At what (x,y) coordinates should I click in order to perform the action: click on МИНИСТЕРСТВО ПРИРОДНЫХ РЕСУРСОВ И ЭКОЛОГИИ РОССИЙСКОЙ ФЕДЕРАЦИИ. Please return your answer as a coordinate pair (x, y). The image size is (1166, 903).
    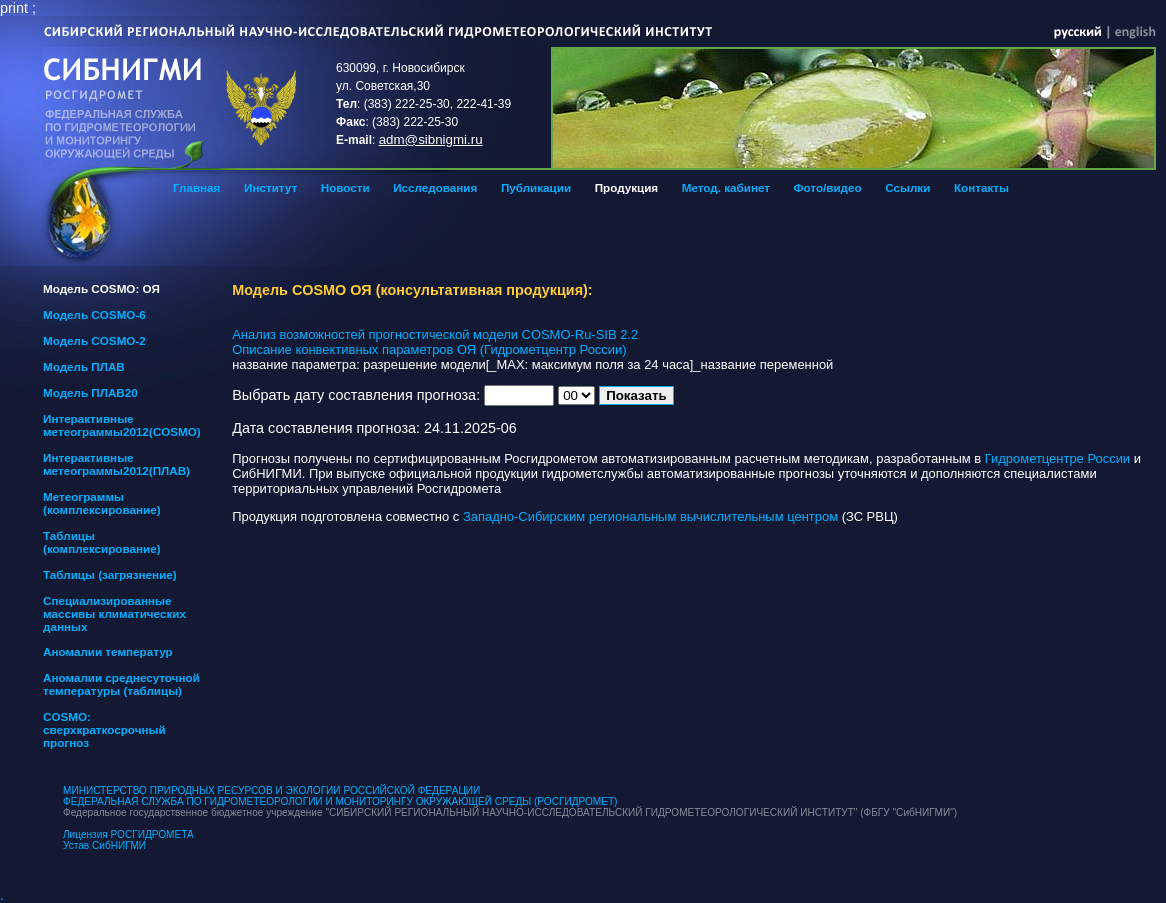
    Looking at the image, I should click on (271, 790).